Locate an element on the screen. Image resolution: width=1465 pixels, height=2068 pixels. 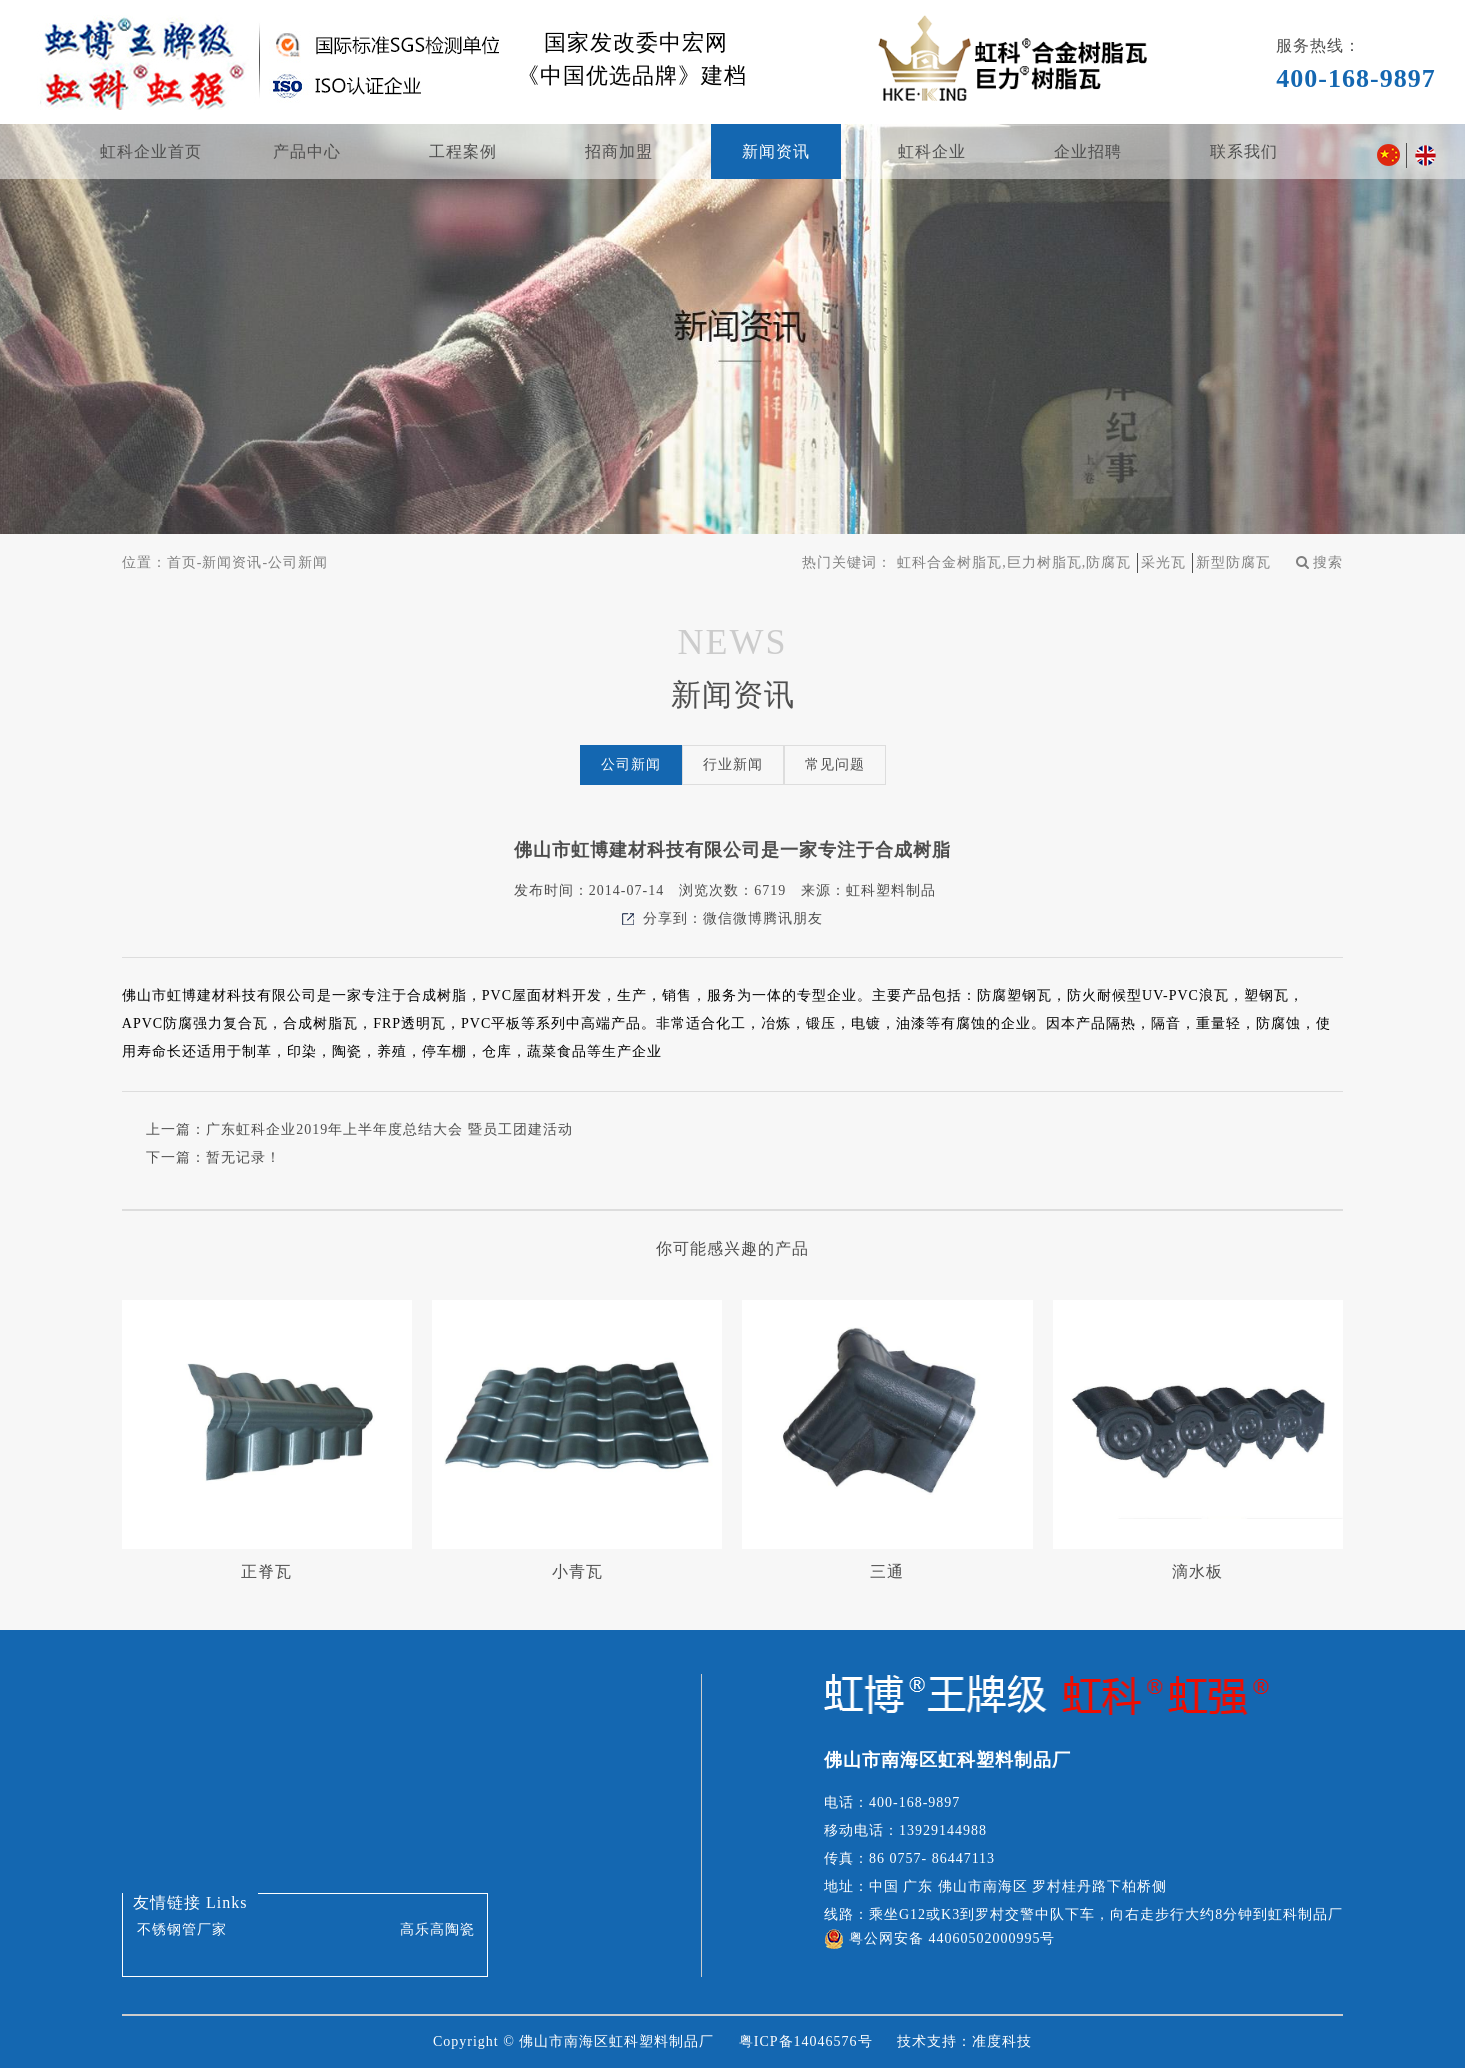
联系我们 is located at coordinates (1244, 151).